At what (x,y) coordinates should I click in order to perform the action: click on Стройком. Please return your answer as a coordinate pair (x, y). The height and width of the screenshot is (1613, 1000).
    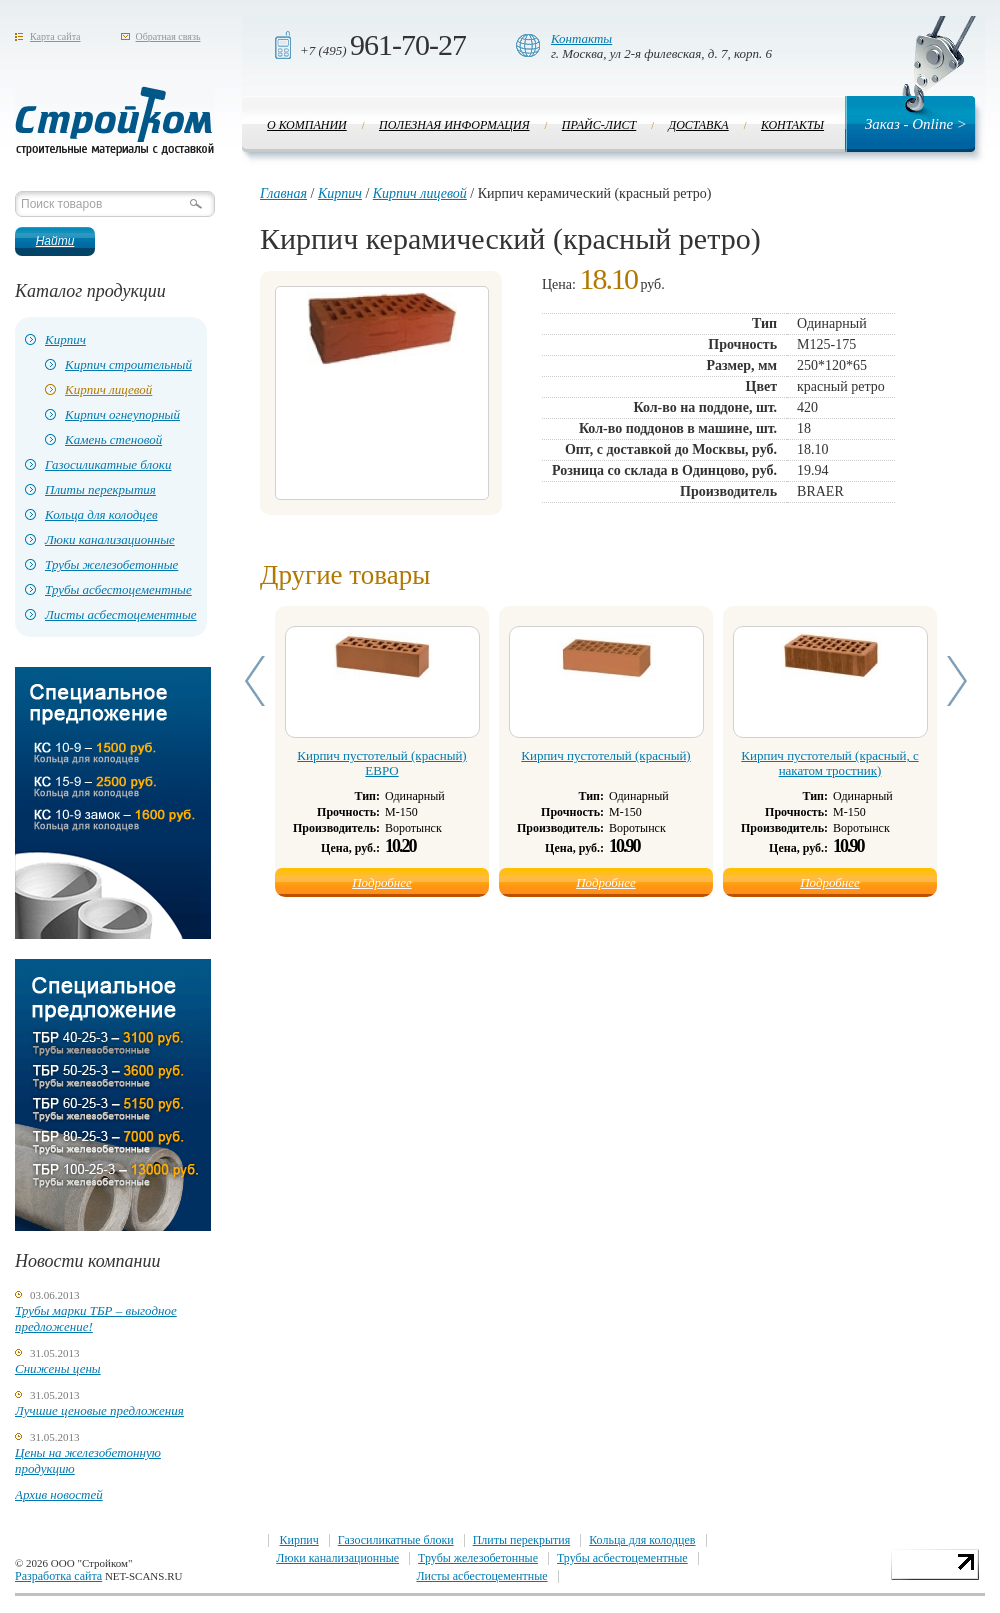
    Looking at the image, I should click on (115, 121).